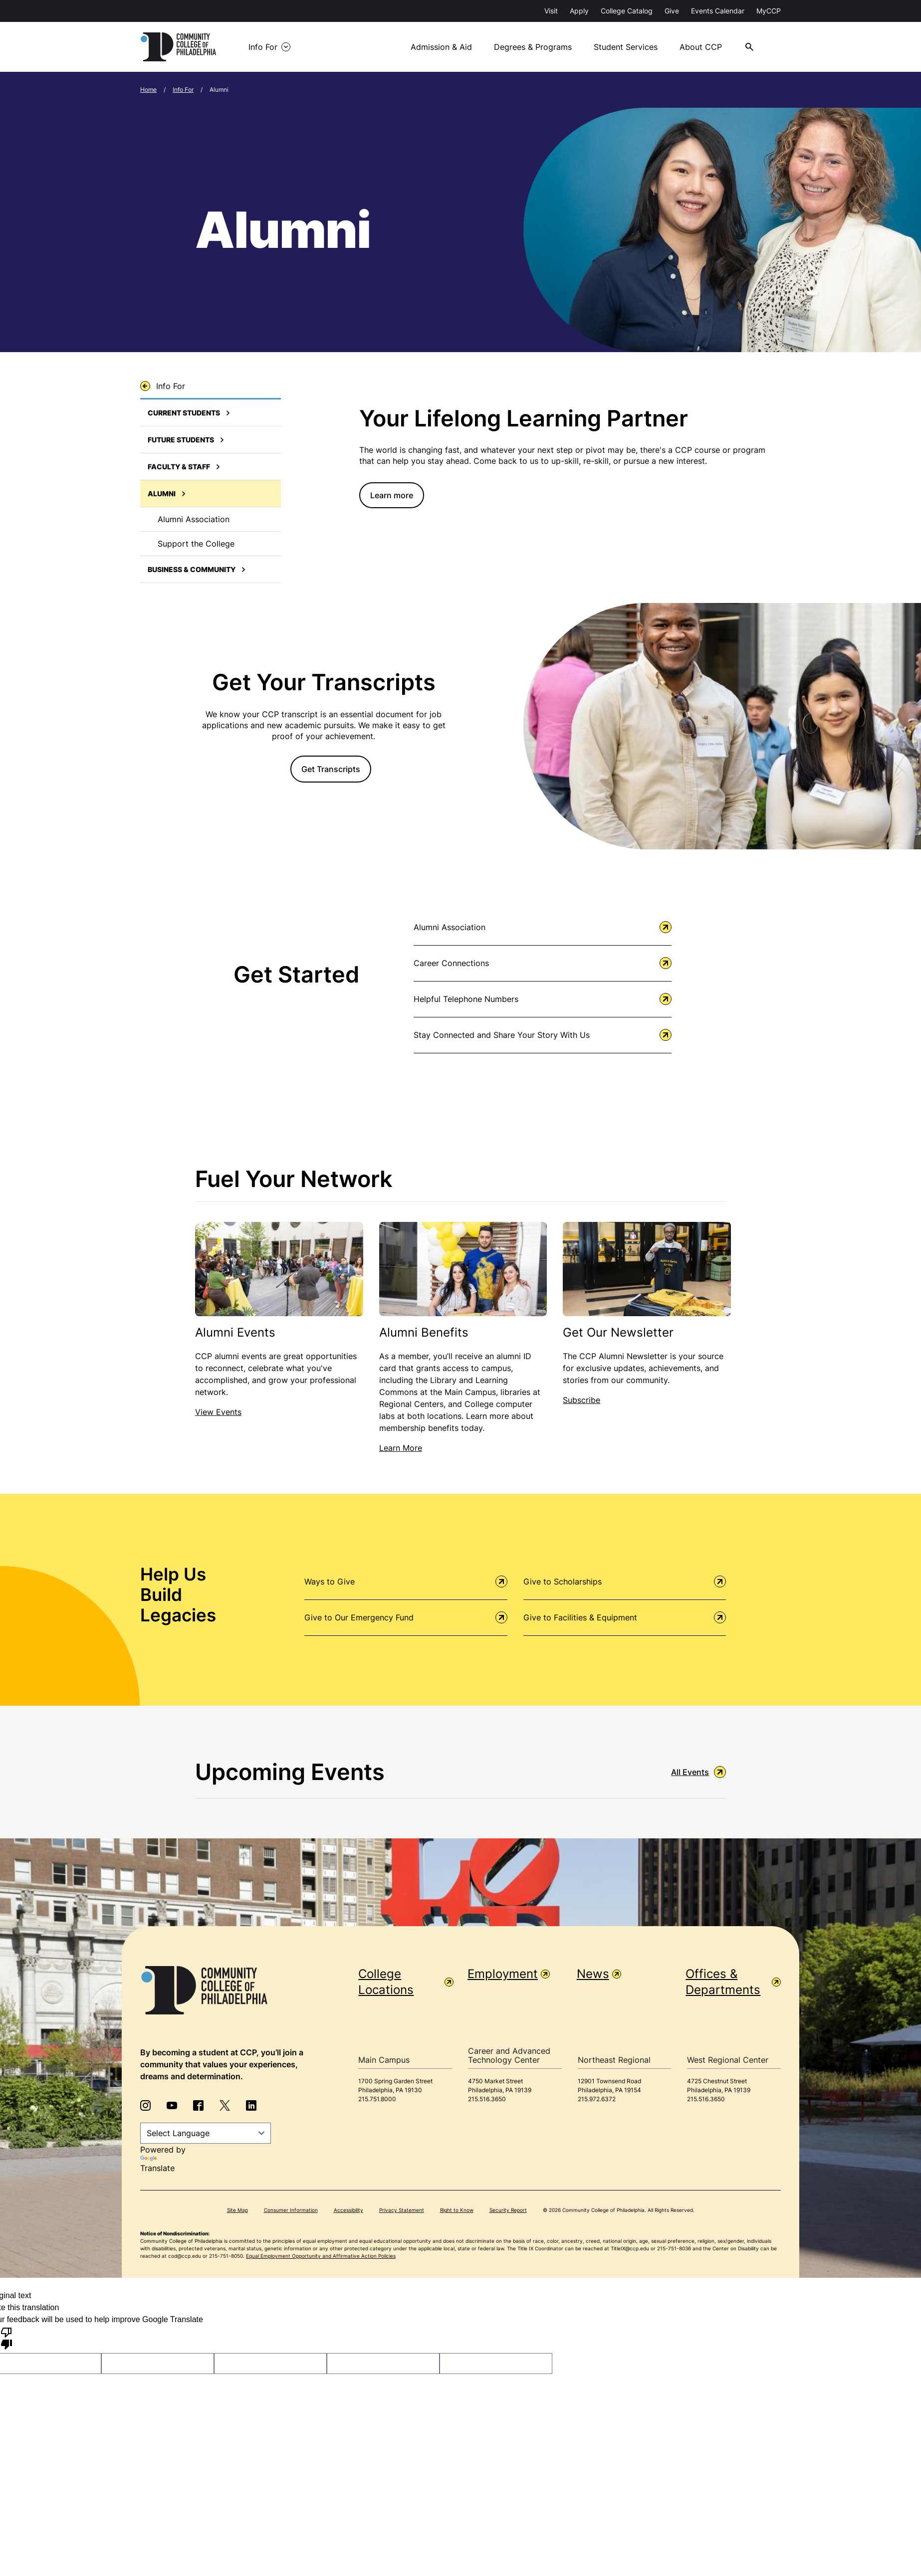  Describe the element at coordinates (401, 2208) in the screenshot. I see `Privacy Statement` at that location.